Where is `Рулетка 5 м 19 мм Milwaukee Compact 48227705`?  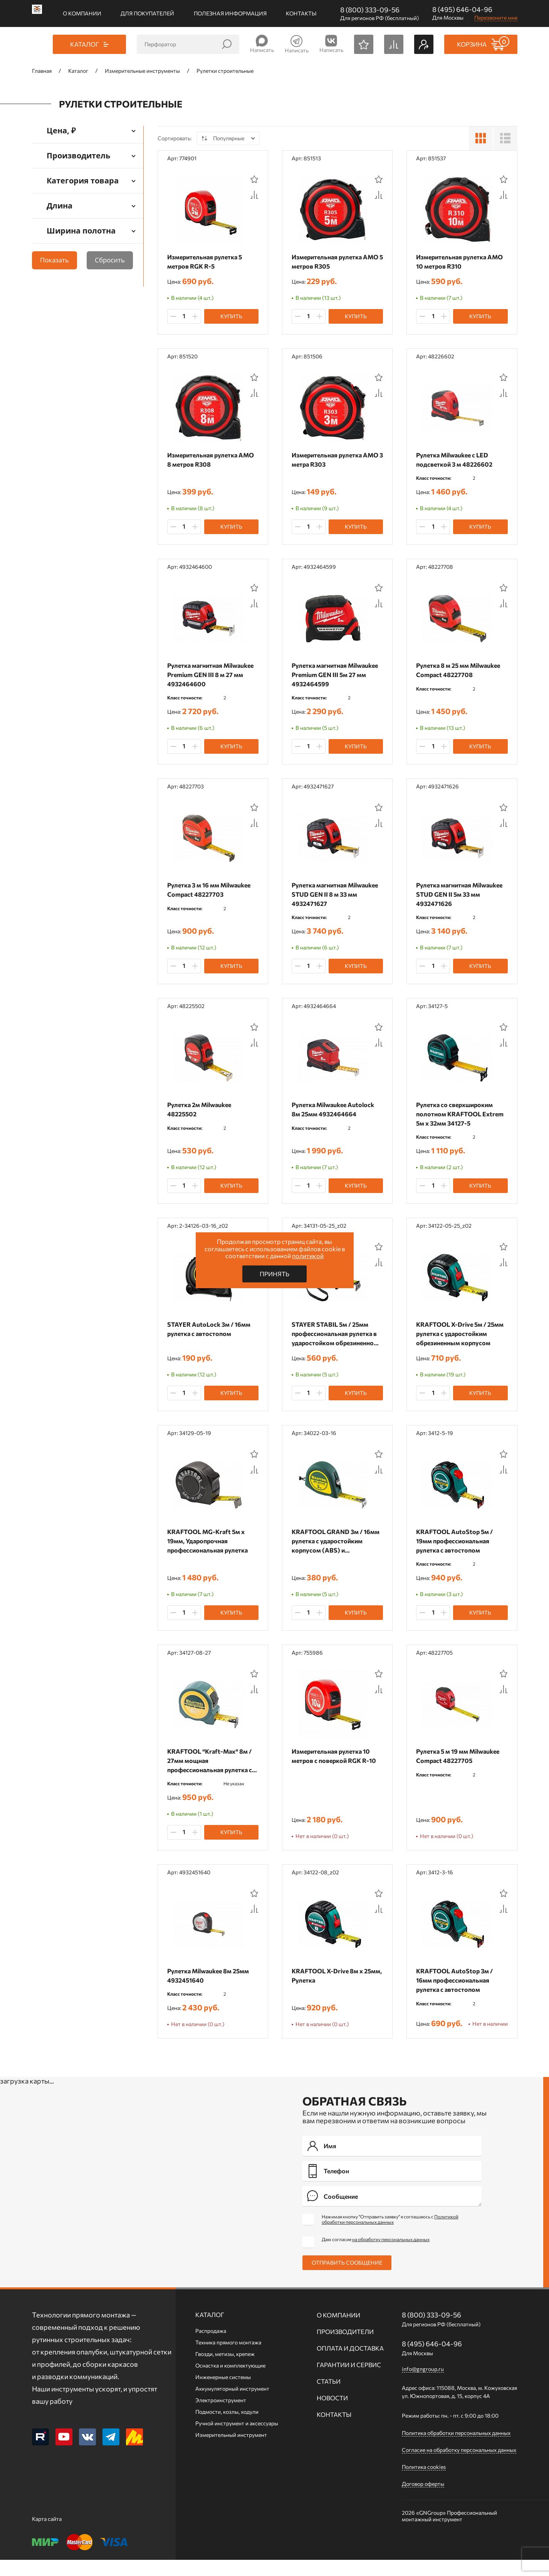
Рулетка 5 м 19 мм Milwaukee Compact 48227705 is located at coordinates (459, 1761).